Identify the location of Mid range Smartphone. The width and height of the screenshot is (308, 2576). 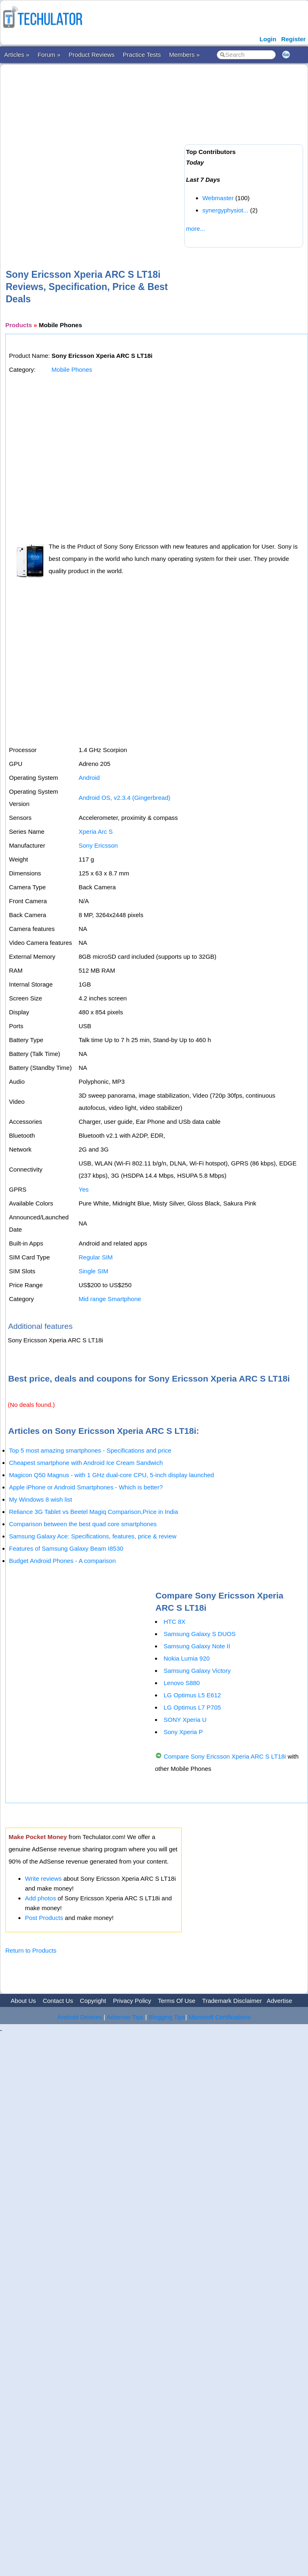
(110, 1298).